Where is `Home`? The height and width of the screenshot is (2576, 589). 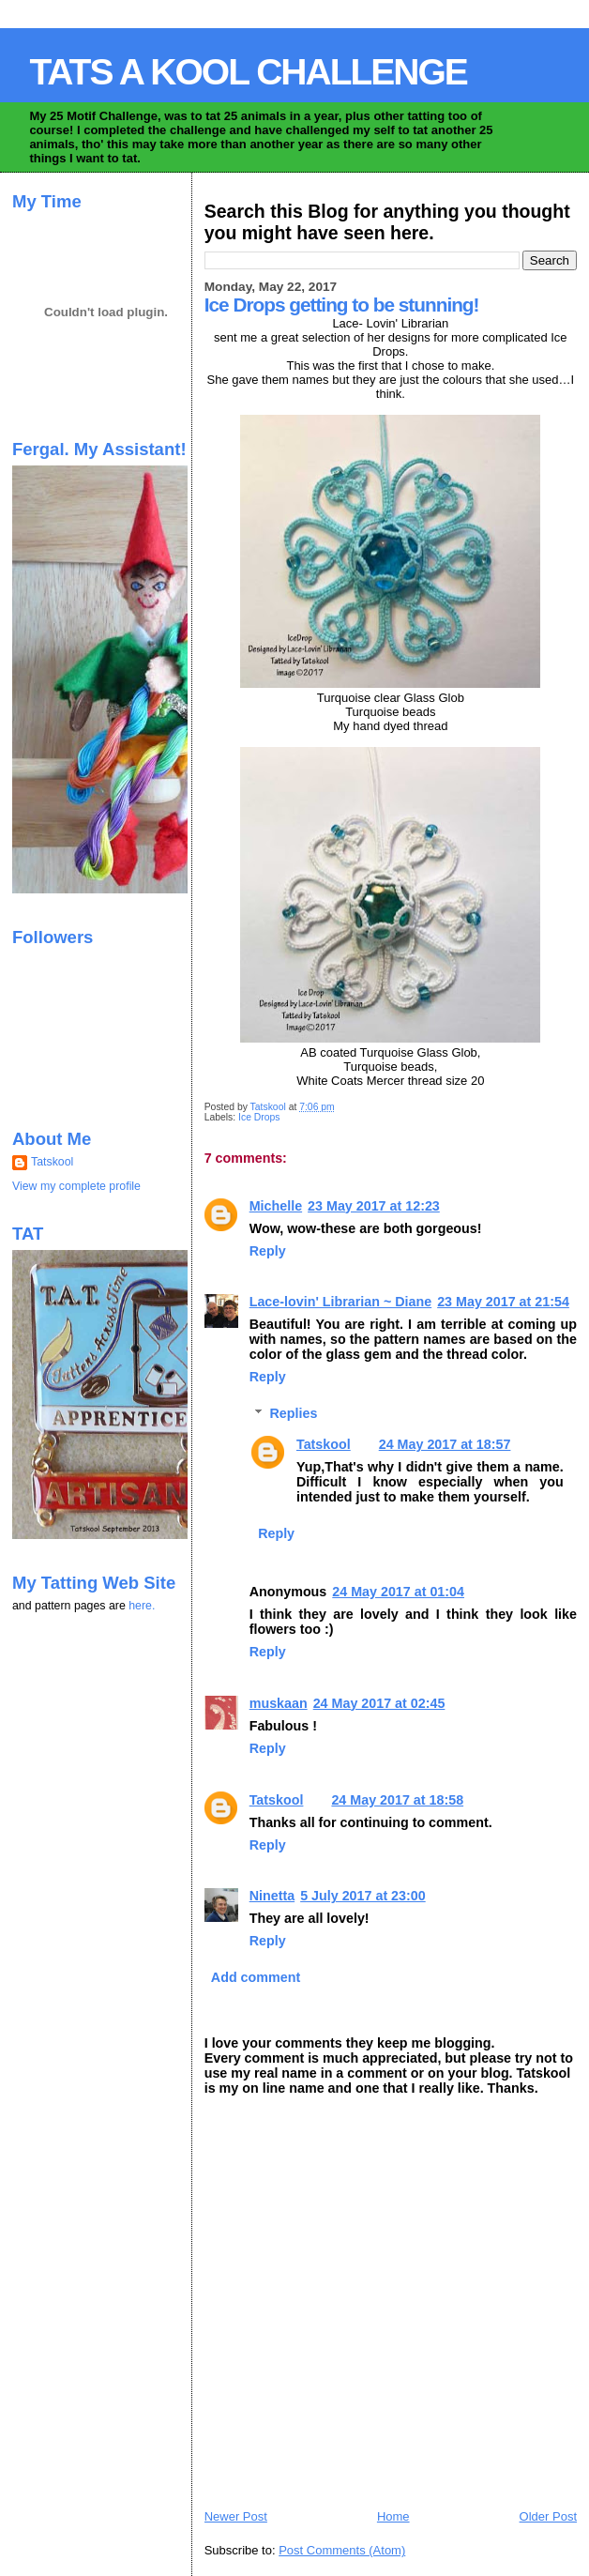
Home is located at coordinates (393, 2516).